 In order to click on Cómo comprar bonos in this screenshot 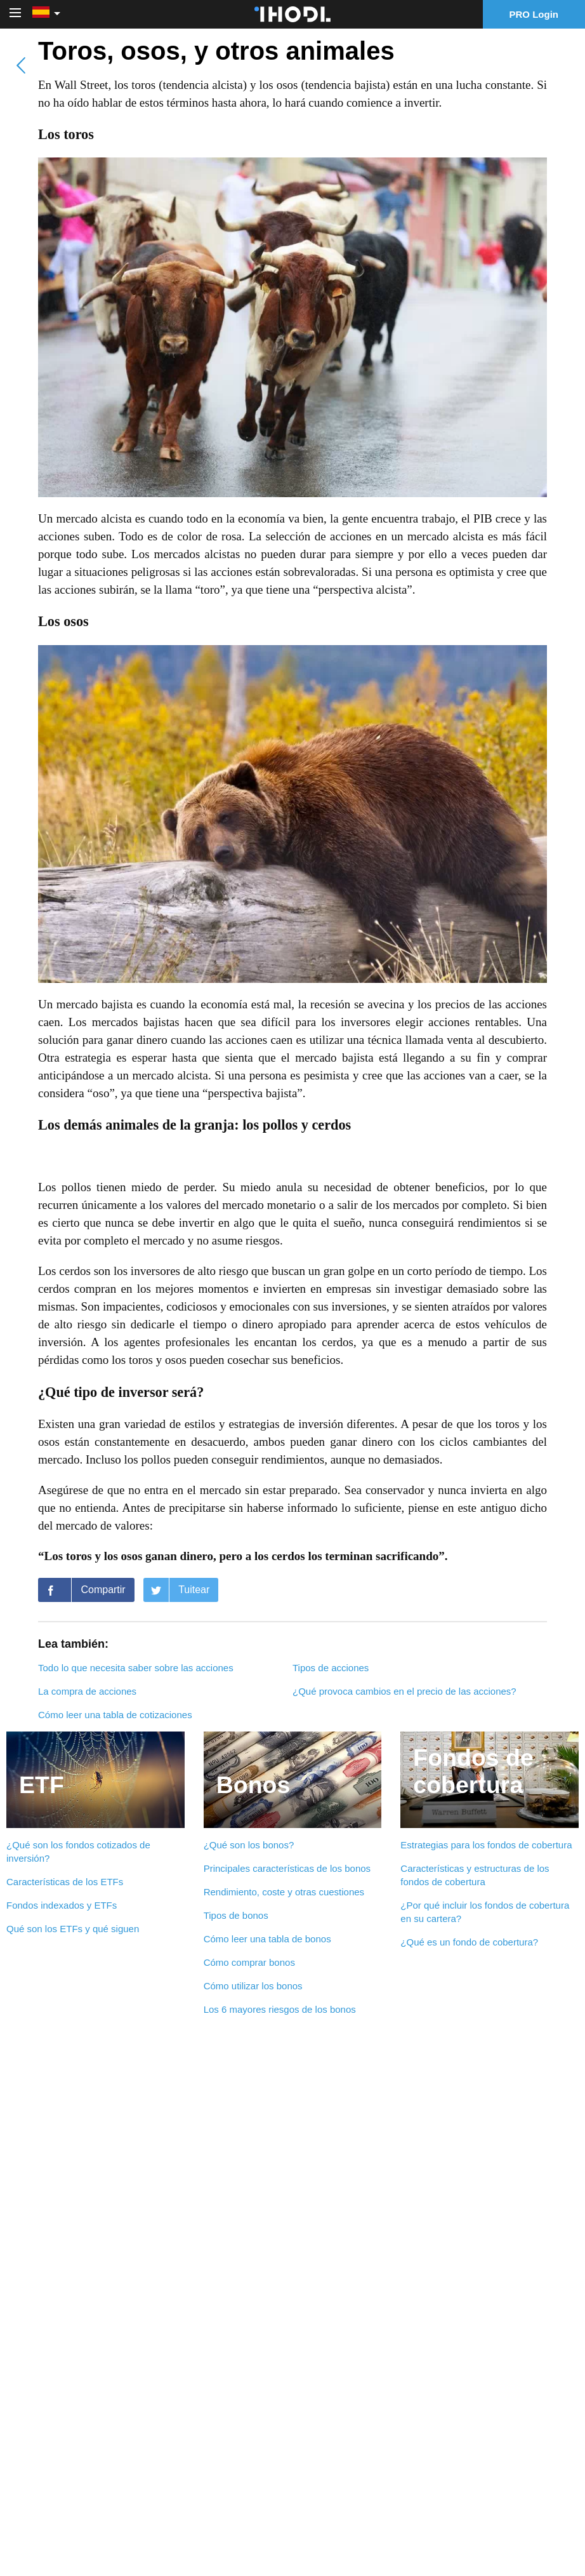, I will do `click(249, 1962)`.